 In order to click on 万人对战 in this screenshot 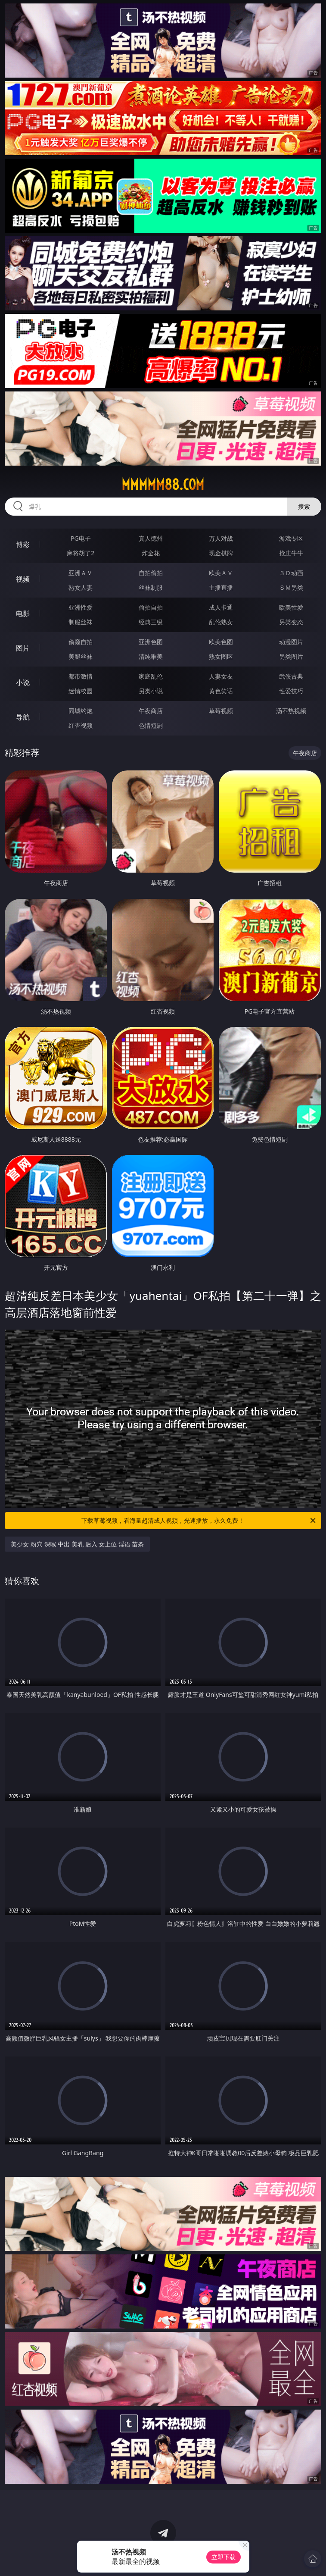, I will do `click(221, 538)`.